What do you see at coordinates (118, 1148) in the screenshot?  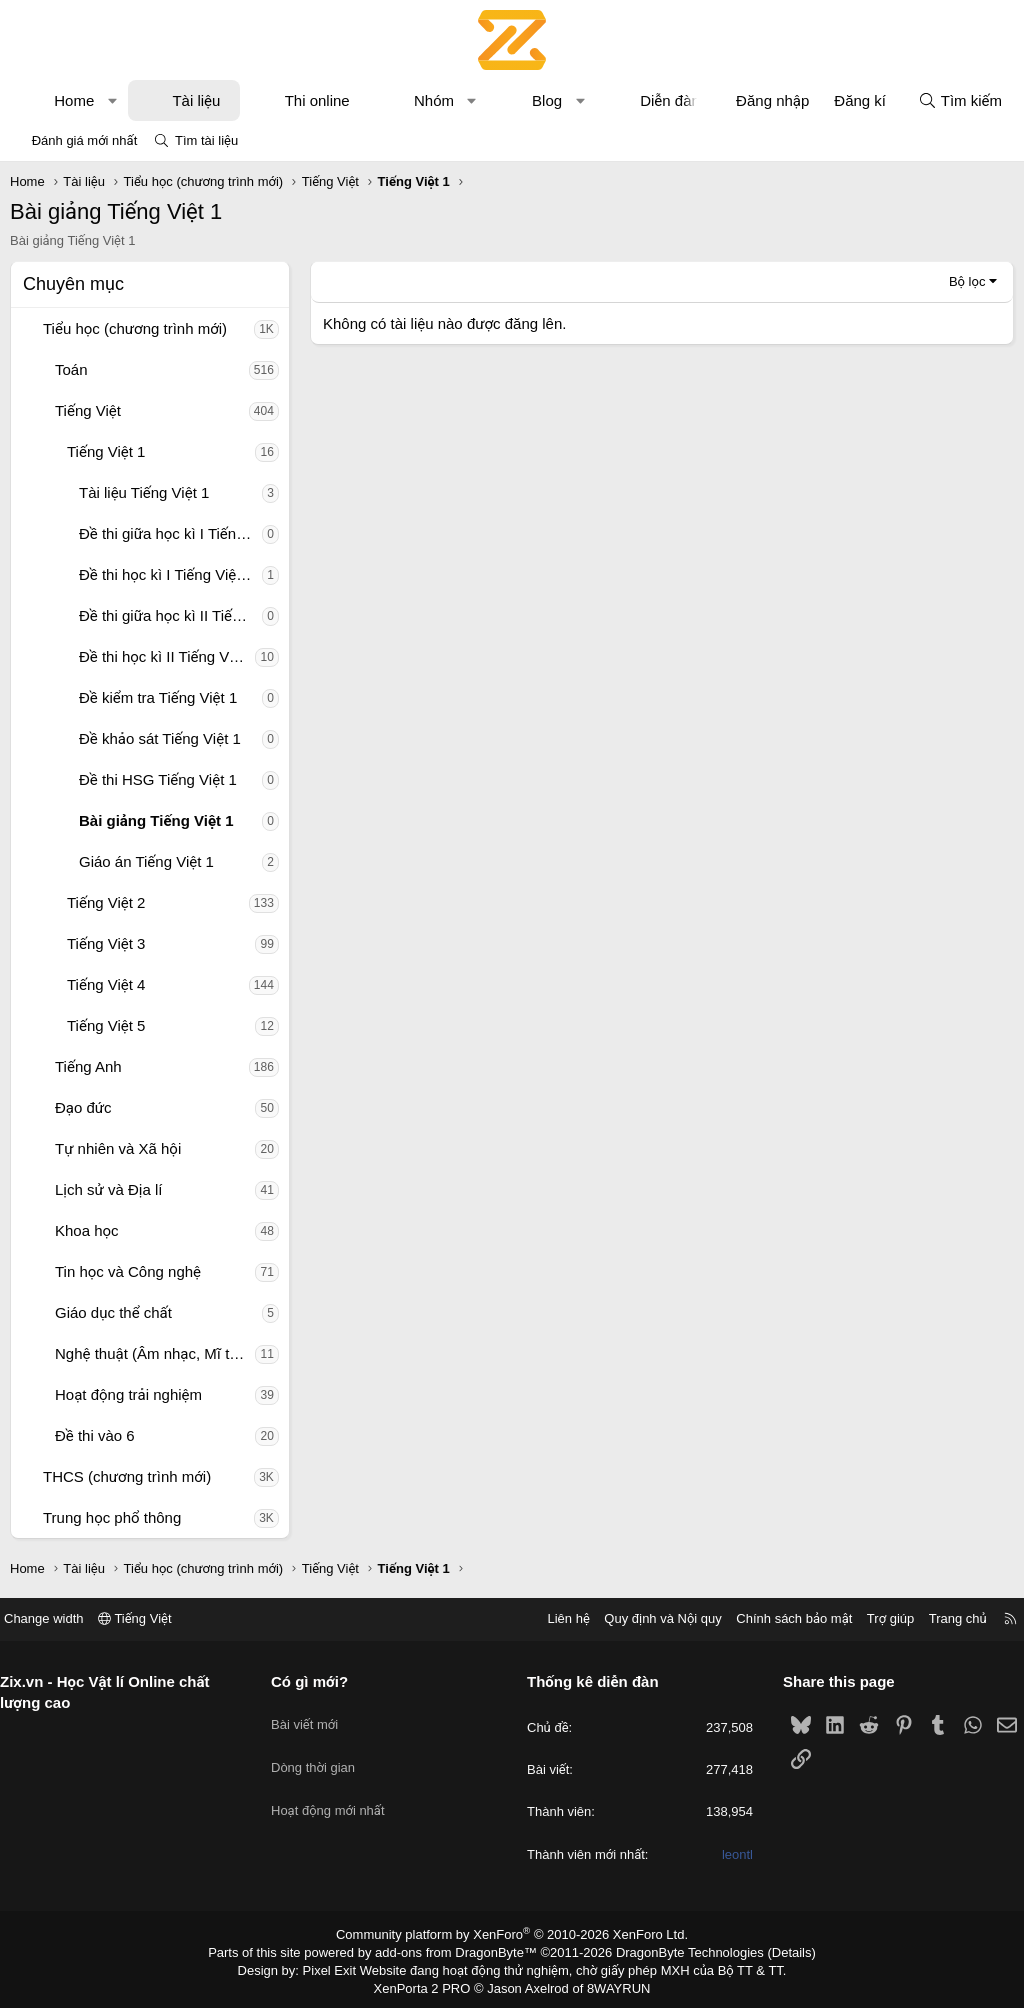 I see `Tự nhiên và Xã hội` at bounding box center [118, 1148].